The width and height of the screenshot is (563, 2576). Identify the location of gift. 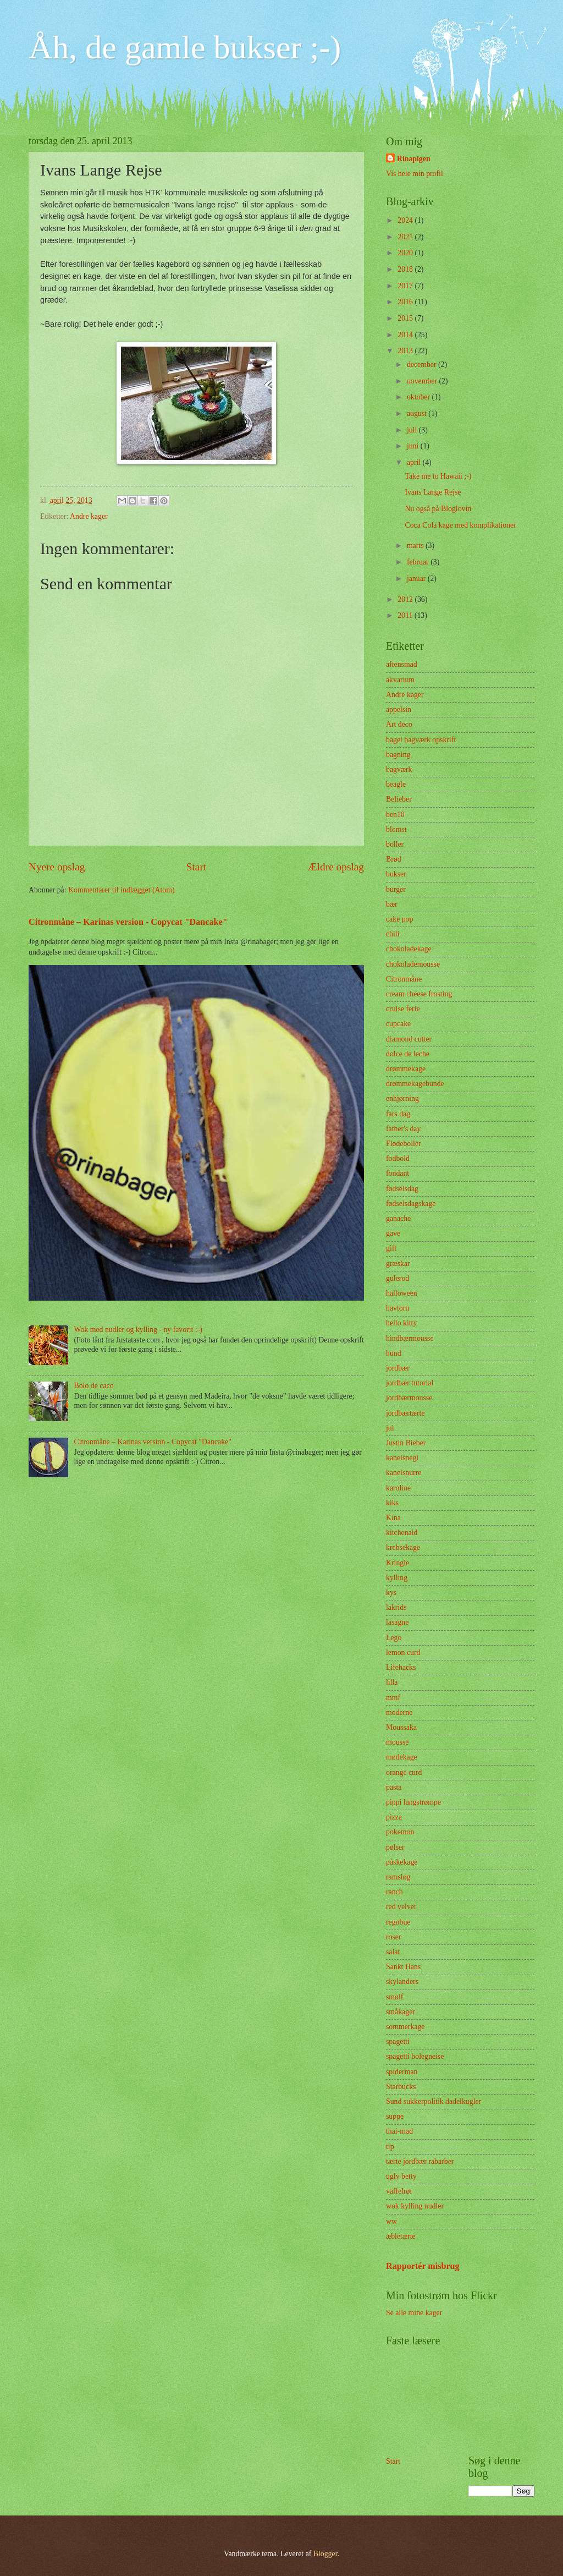
(391, 1248).